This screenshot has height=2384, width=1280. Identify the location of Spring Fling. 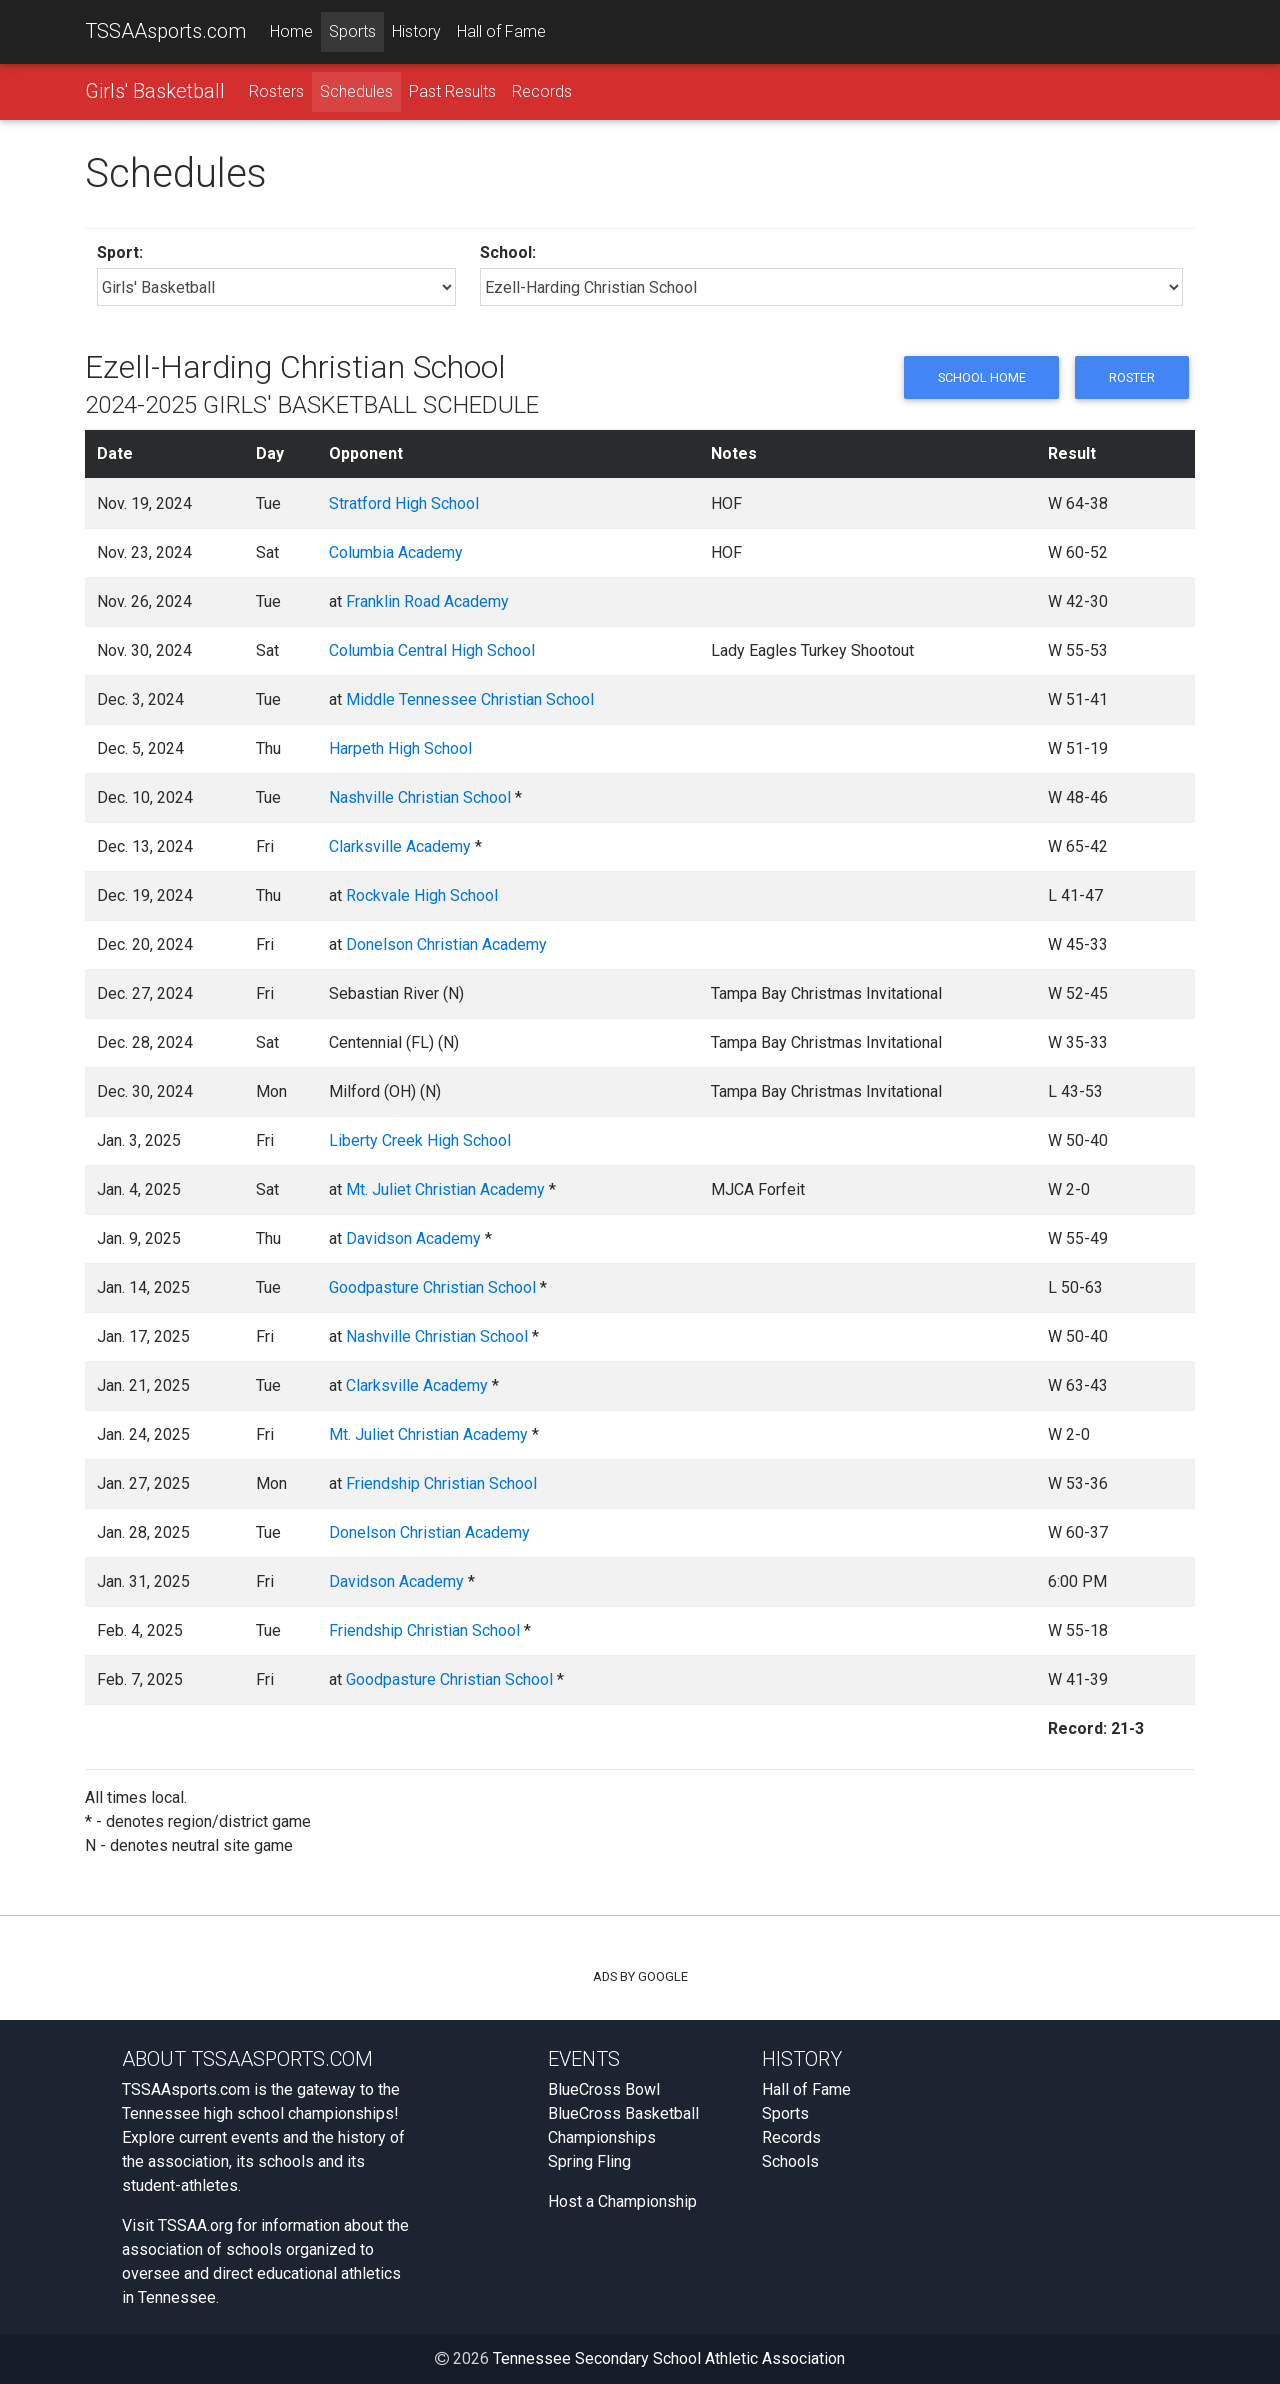
(589, 2161).